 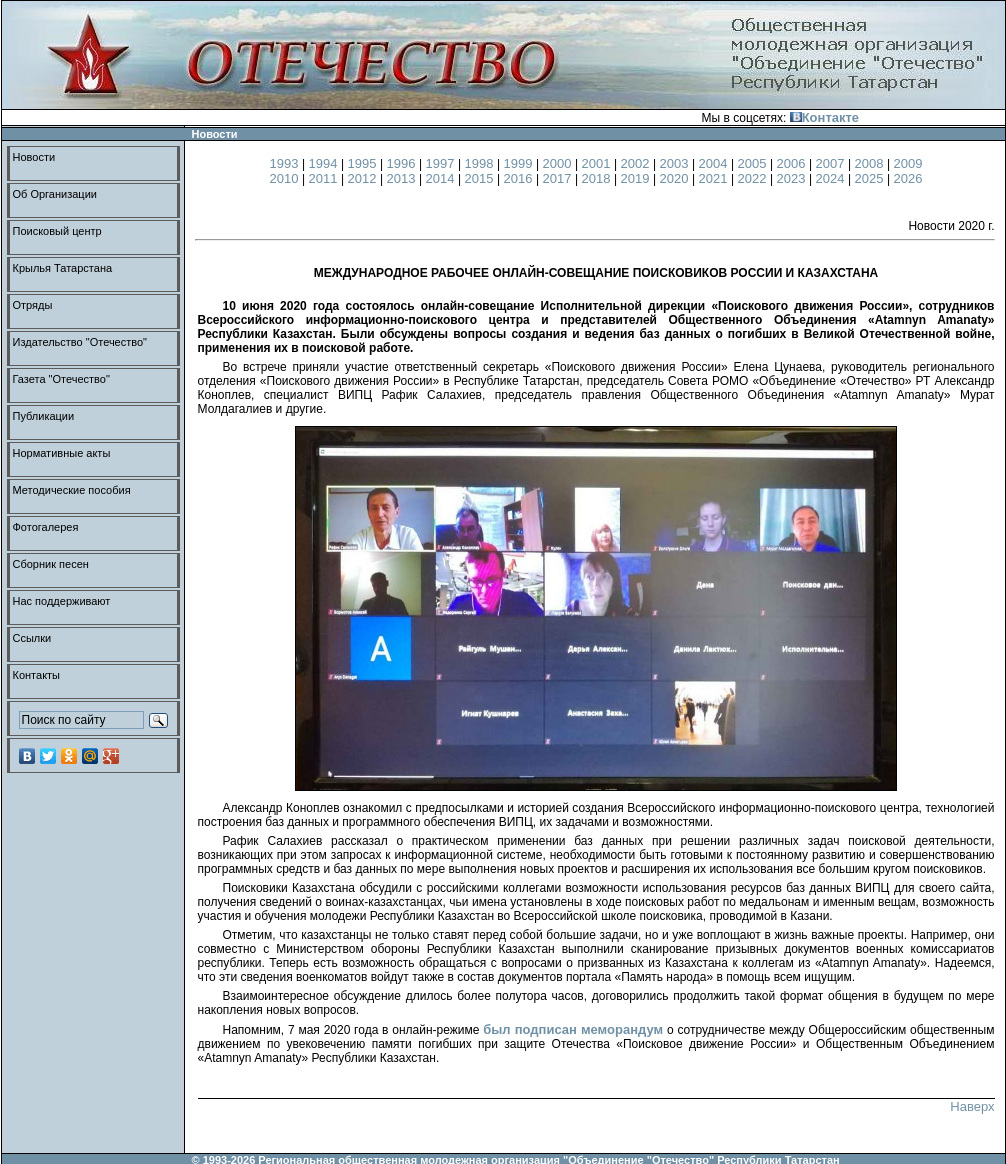 I want to click on Фотогалерея, so click(x=46, y=527).